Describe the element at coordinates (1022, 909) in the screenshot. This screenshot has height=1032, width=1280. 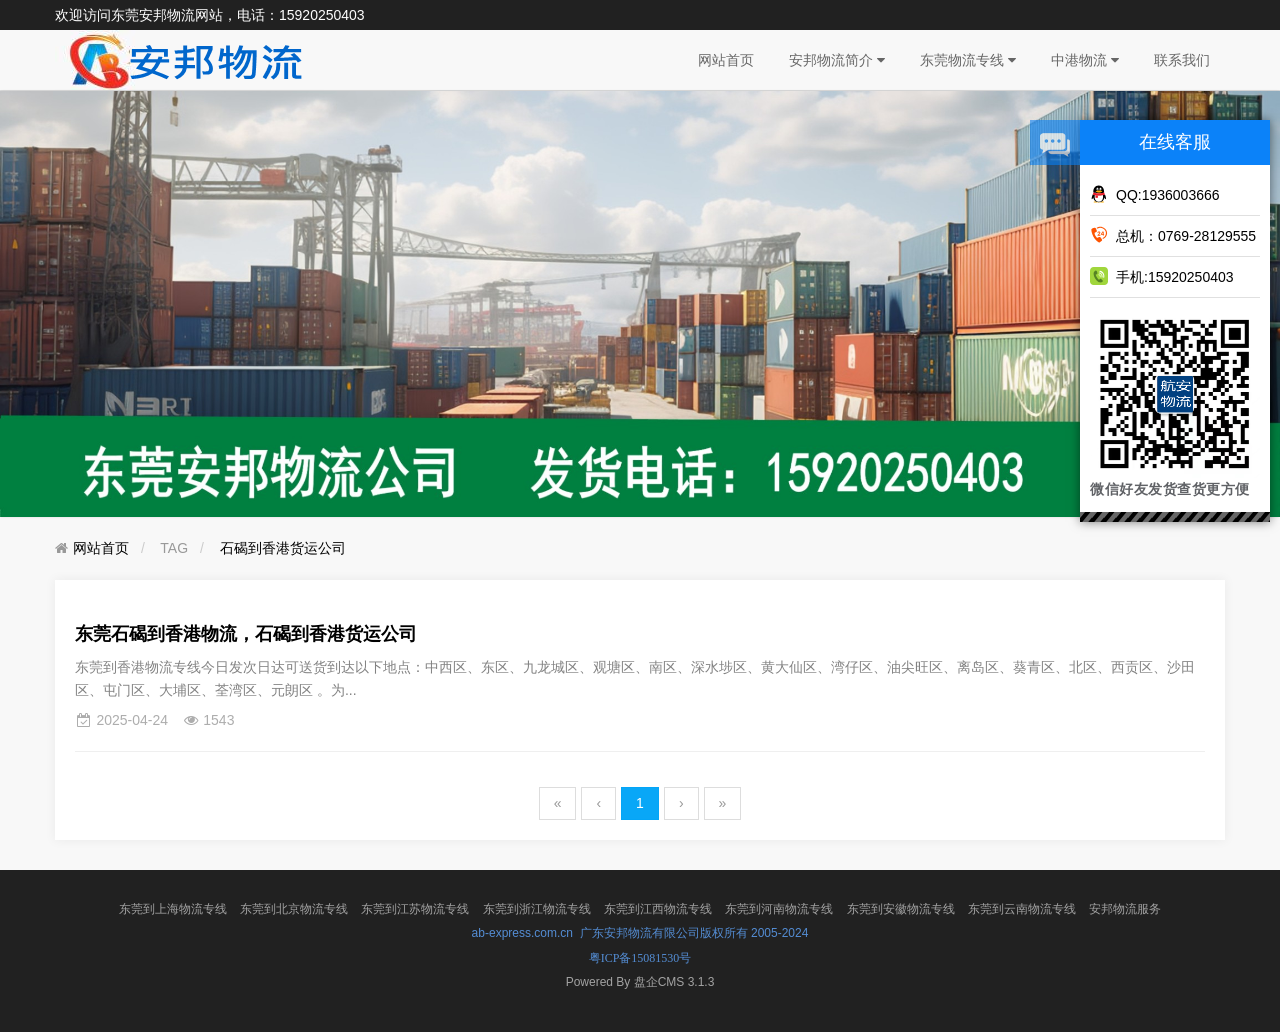
I see `东莞到云南物流专线` at that location.